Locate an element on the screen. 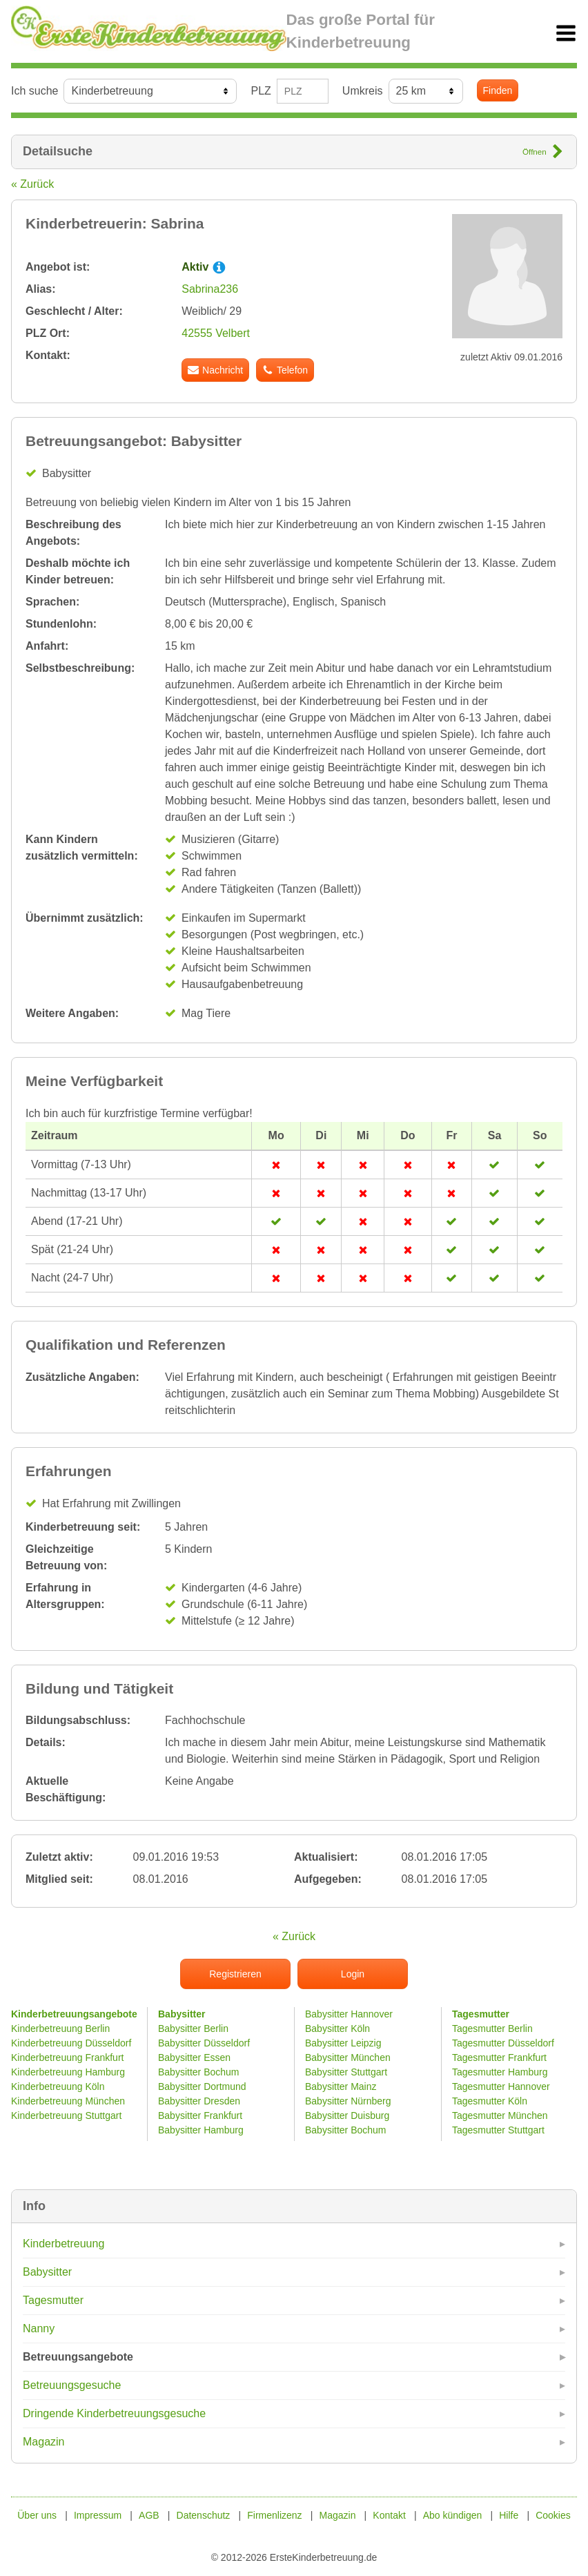 The height and width of the screenshot is (2576, 588). Babysitter Dresden is located at coordinates (199, 2101).